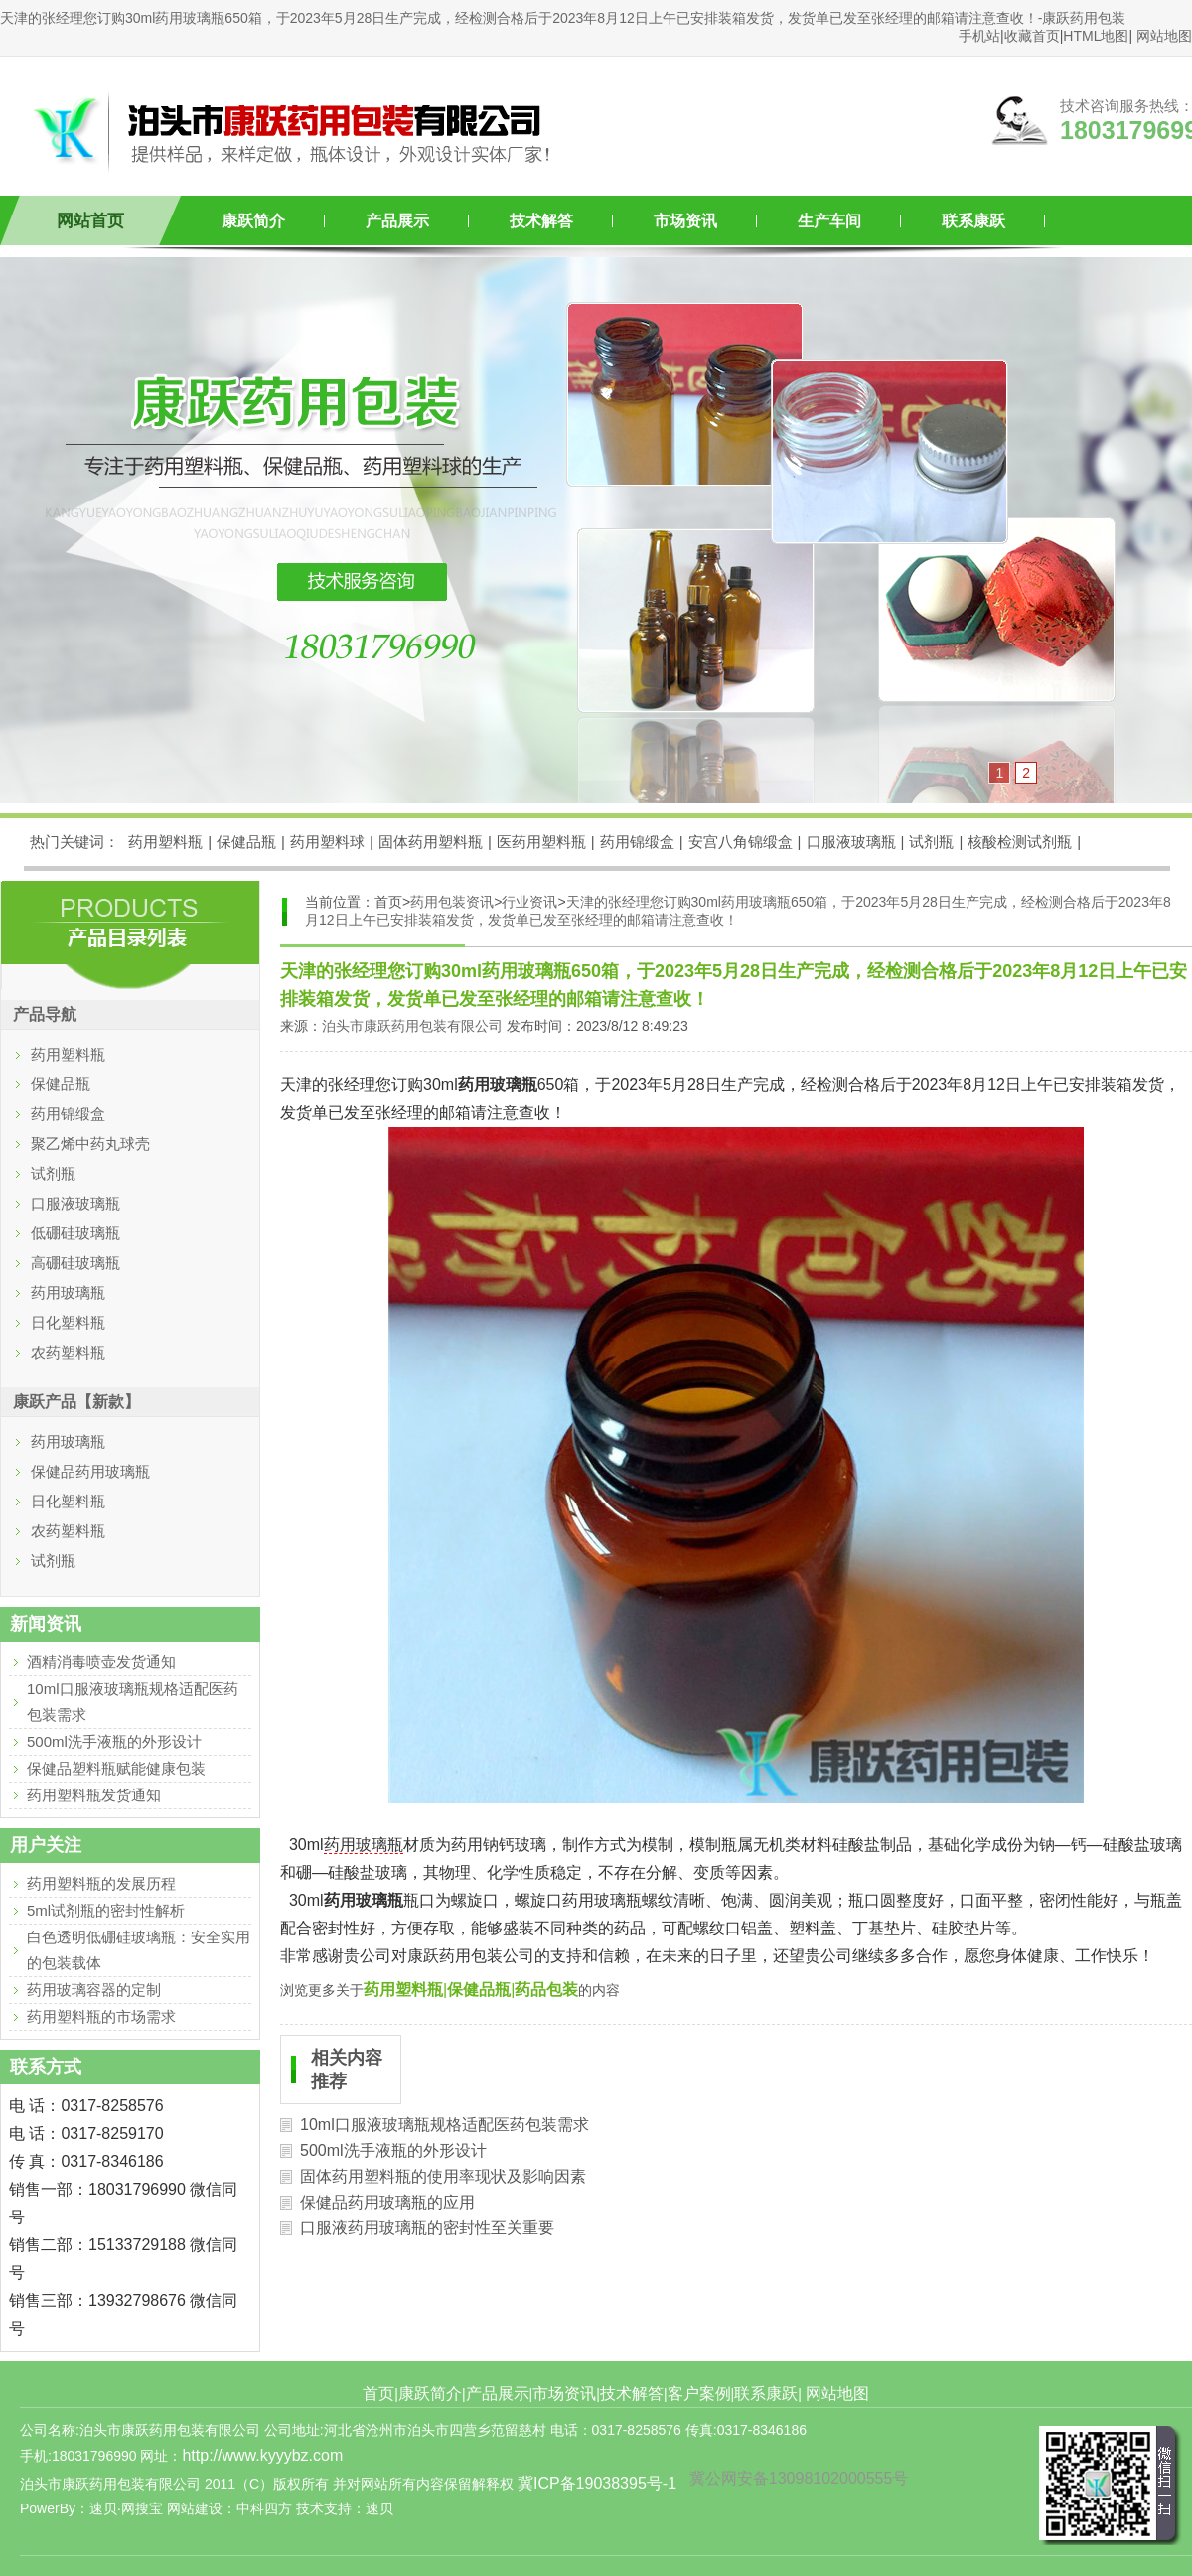  Describe the element at coordinates (685, 221) in the screenshot. I see `市场资讯` at that location.